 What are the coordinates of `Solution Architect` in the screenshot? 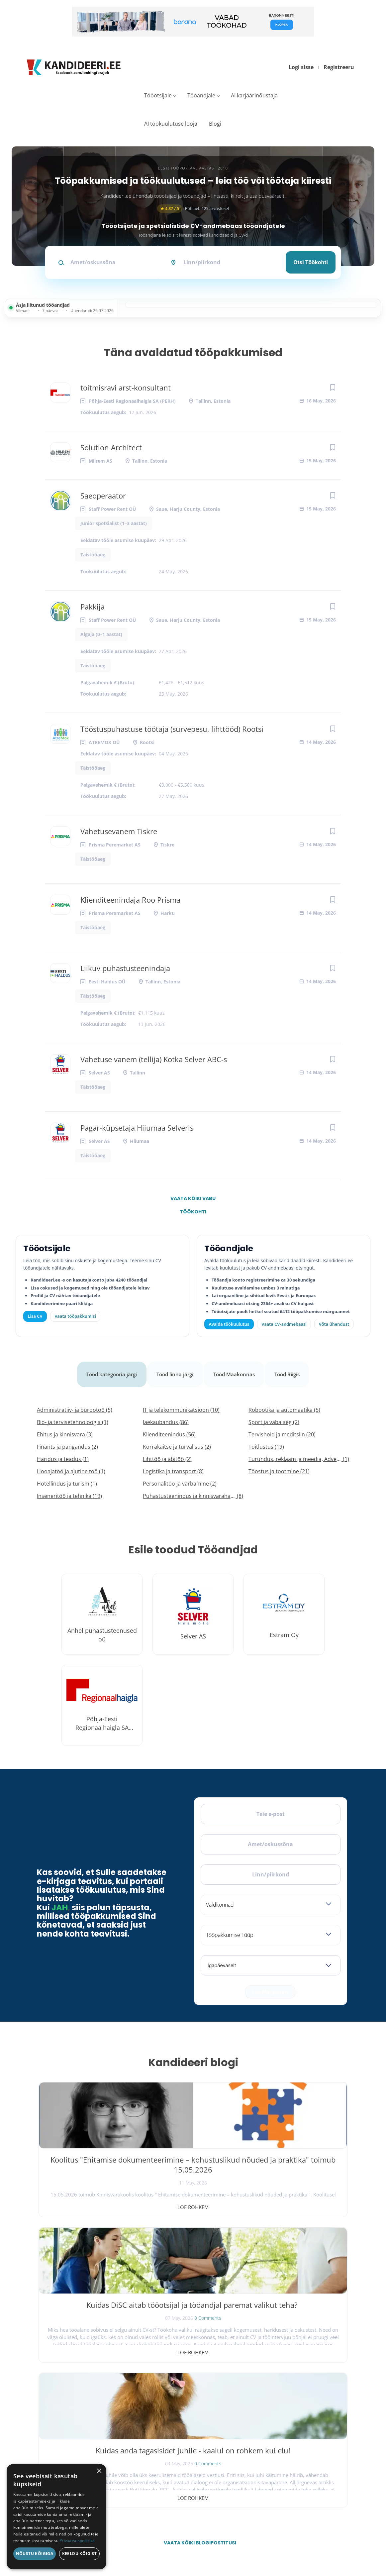 It's located at (111, 447).